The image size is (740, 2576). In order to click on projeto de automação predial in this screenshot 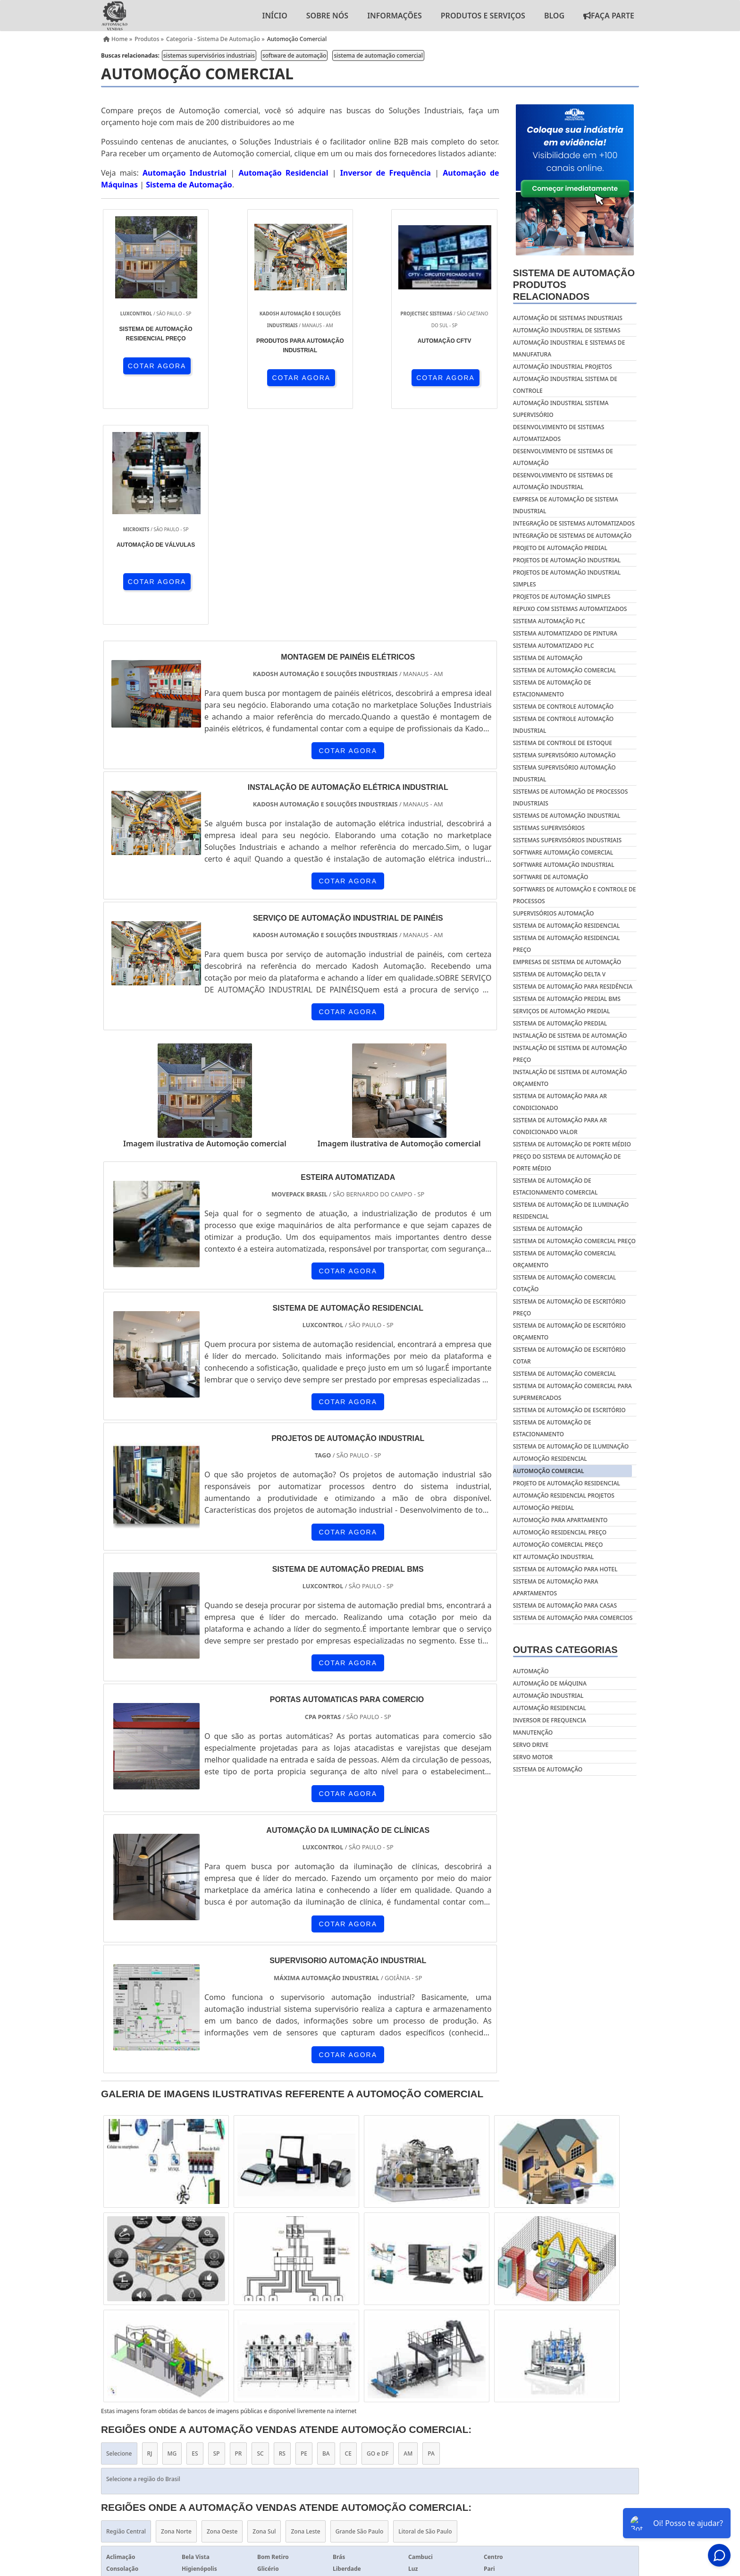, I will do `click(560, 548)`.